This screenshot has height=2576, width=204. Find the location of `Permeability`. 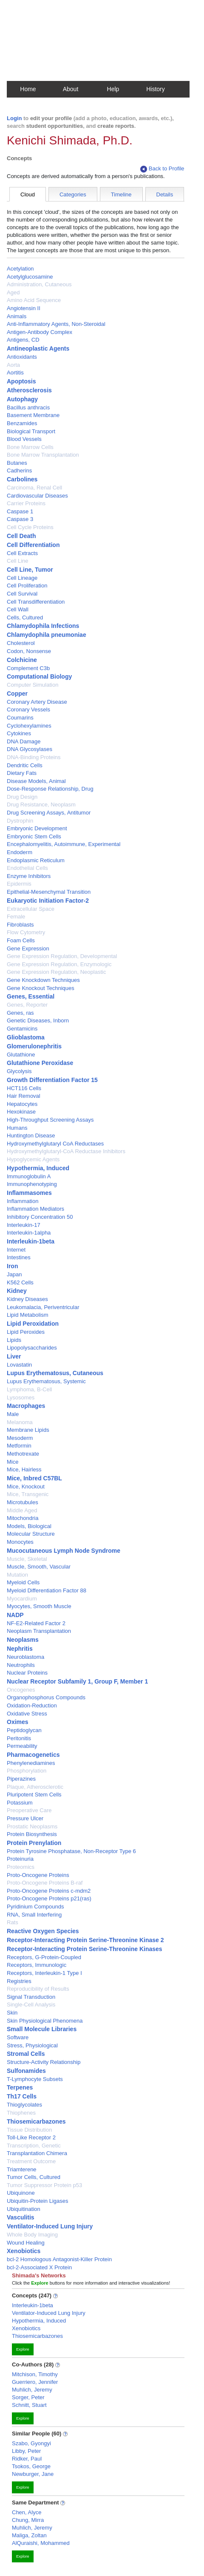

Permeability is located at coordinates (22, 1746).